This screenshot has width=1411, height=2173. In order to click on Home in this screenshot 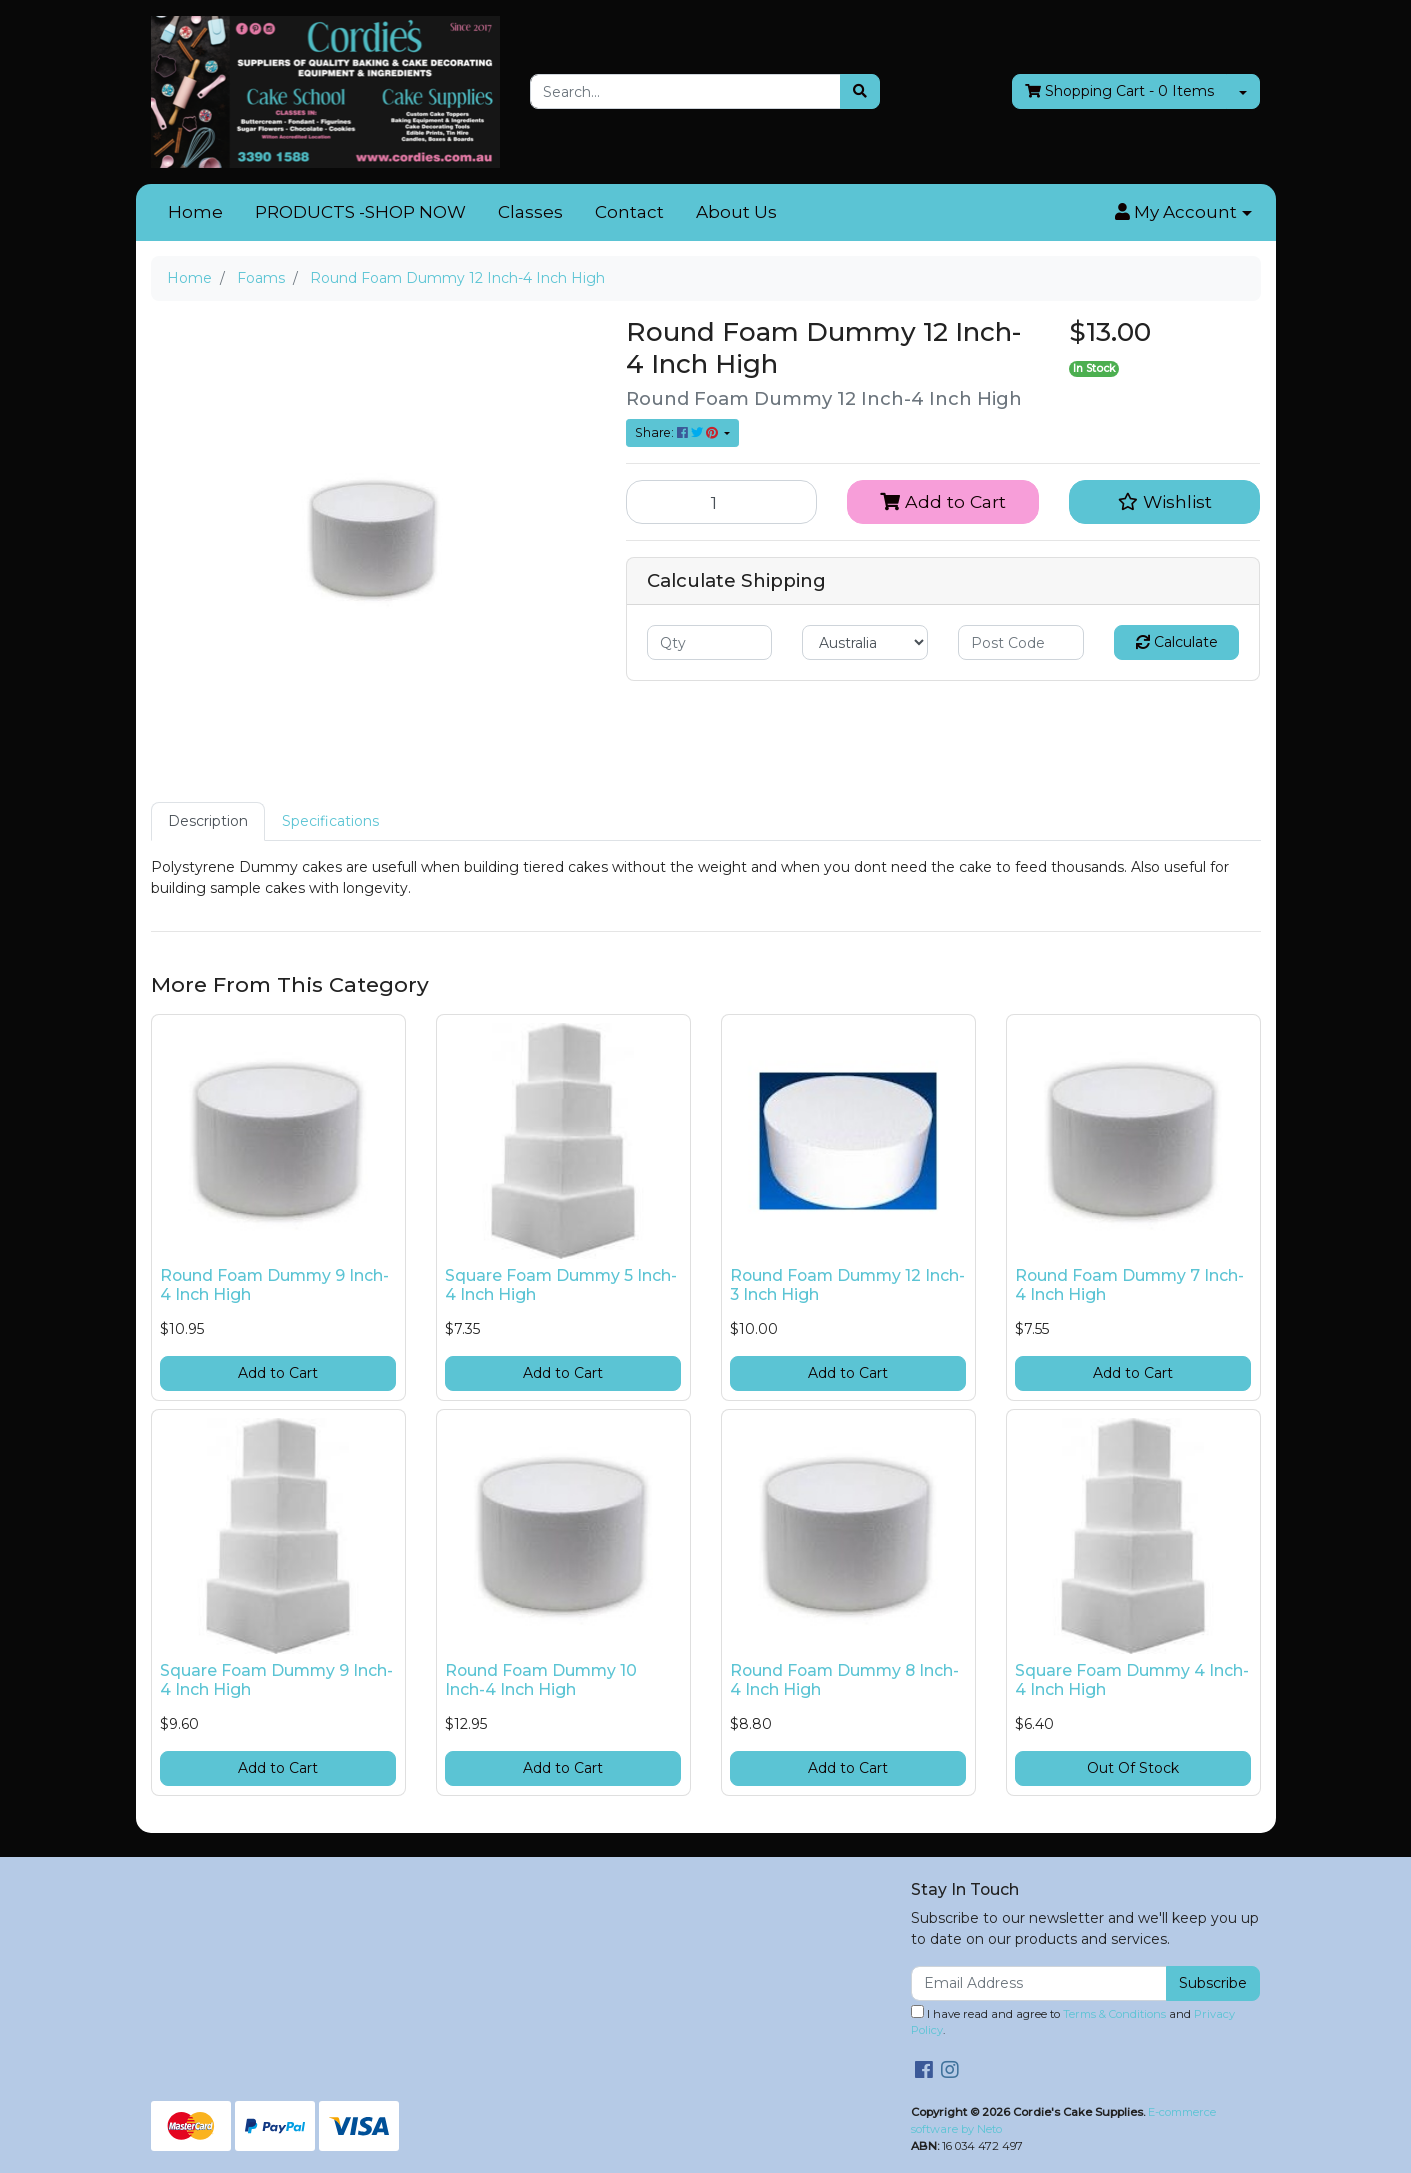, I will do `click(195, 212)`.